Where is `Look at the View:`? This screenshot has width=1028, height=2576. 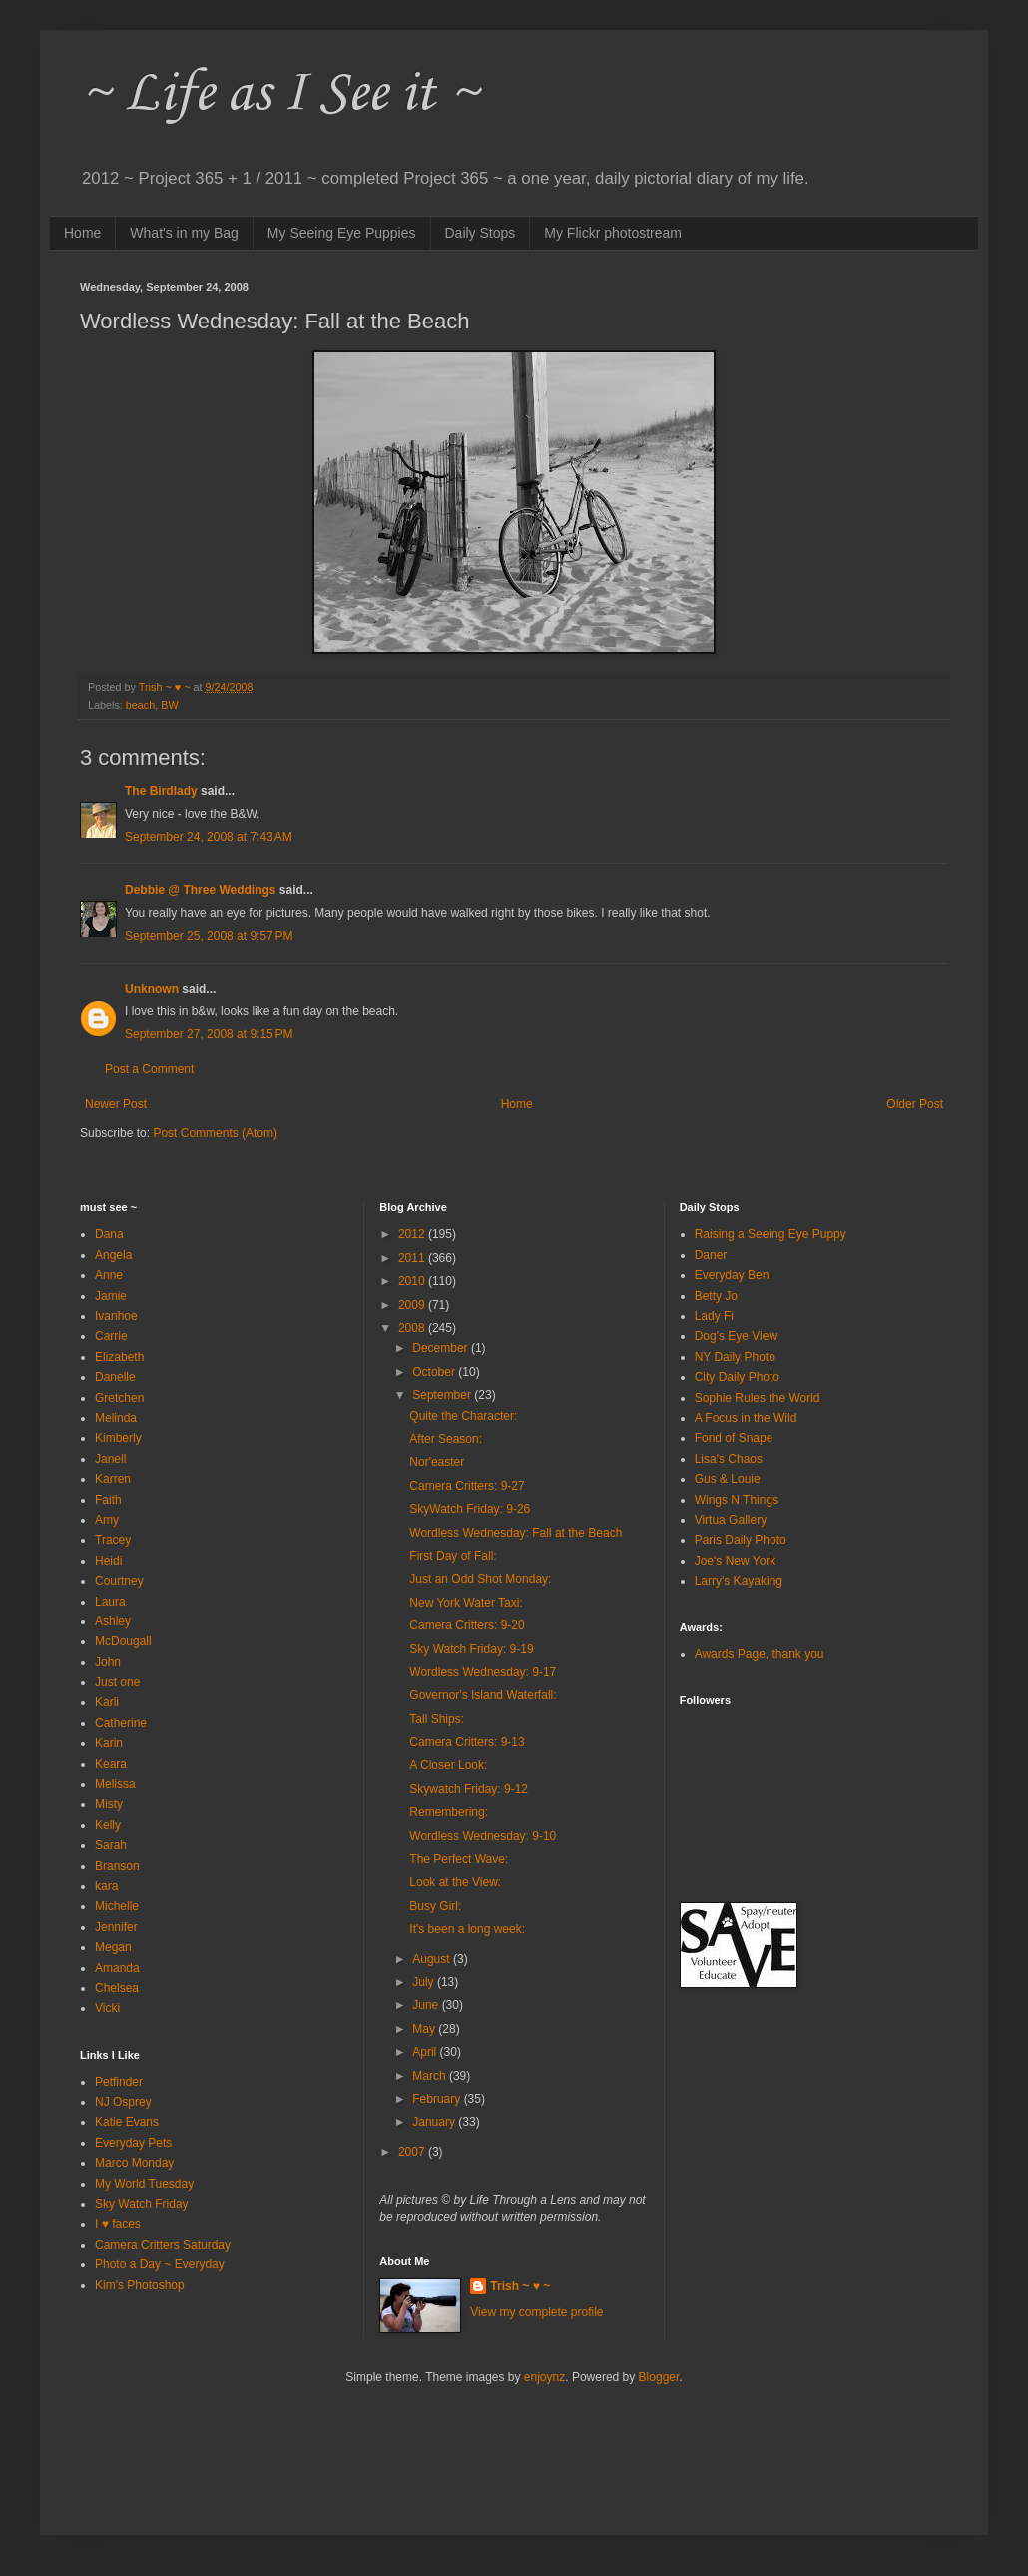
Look at the View: is located at coordinates (455, 1882).